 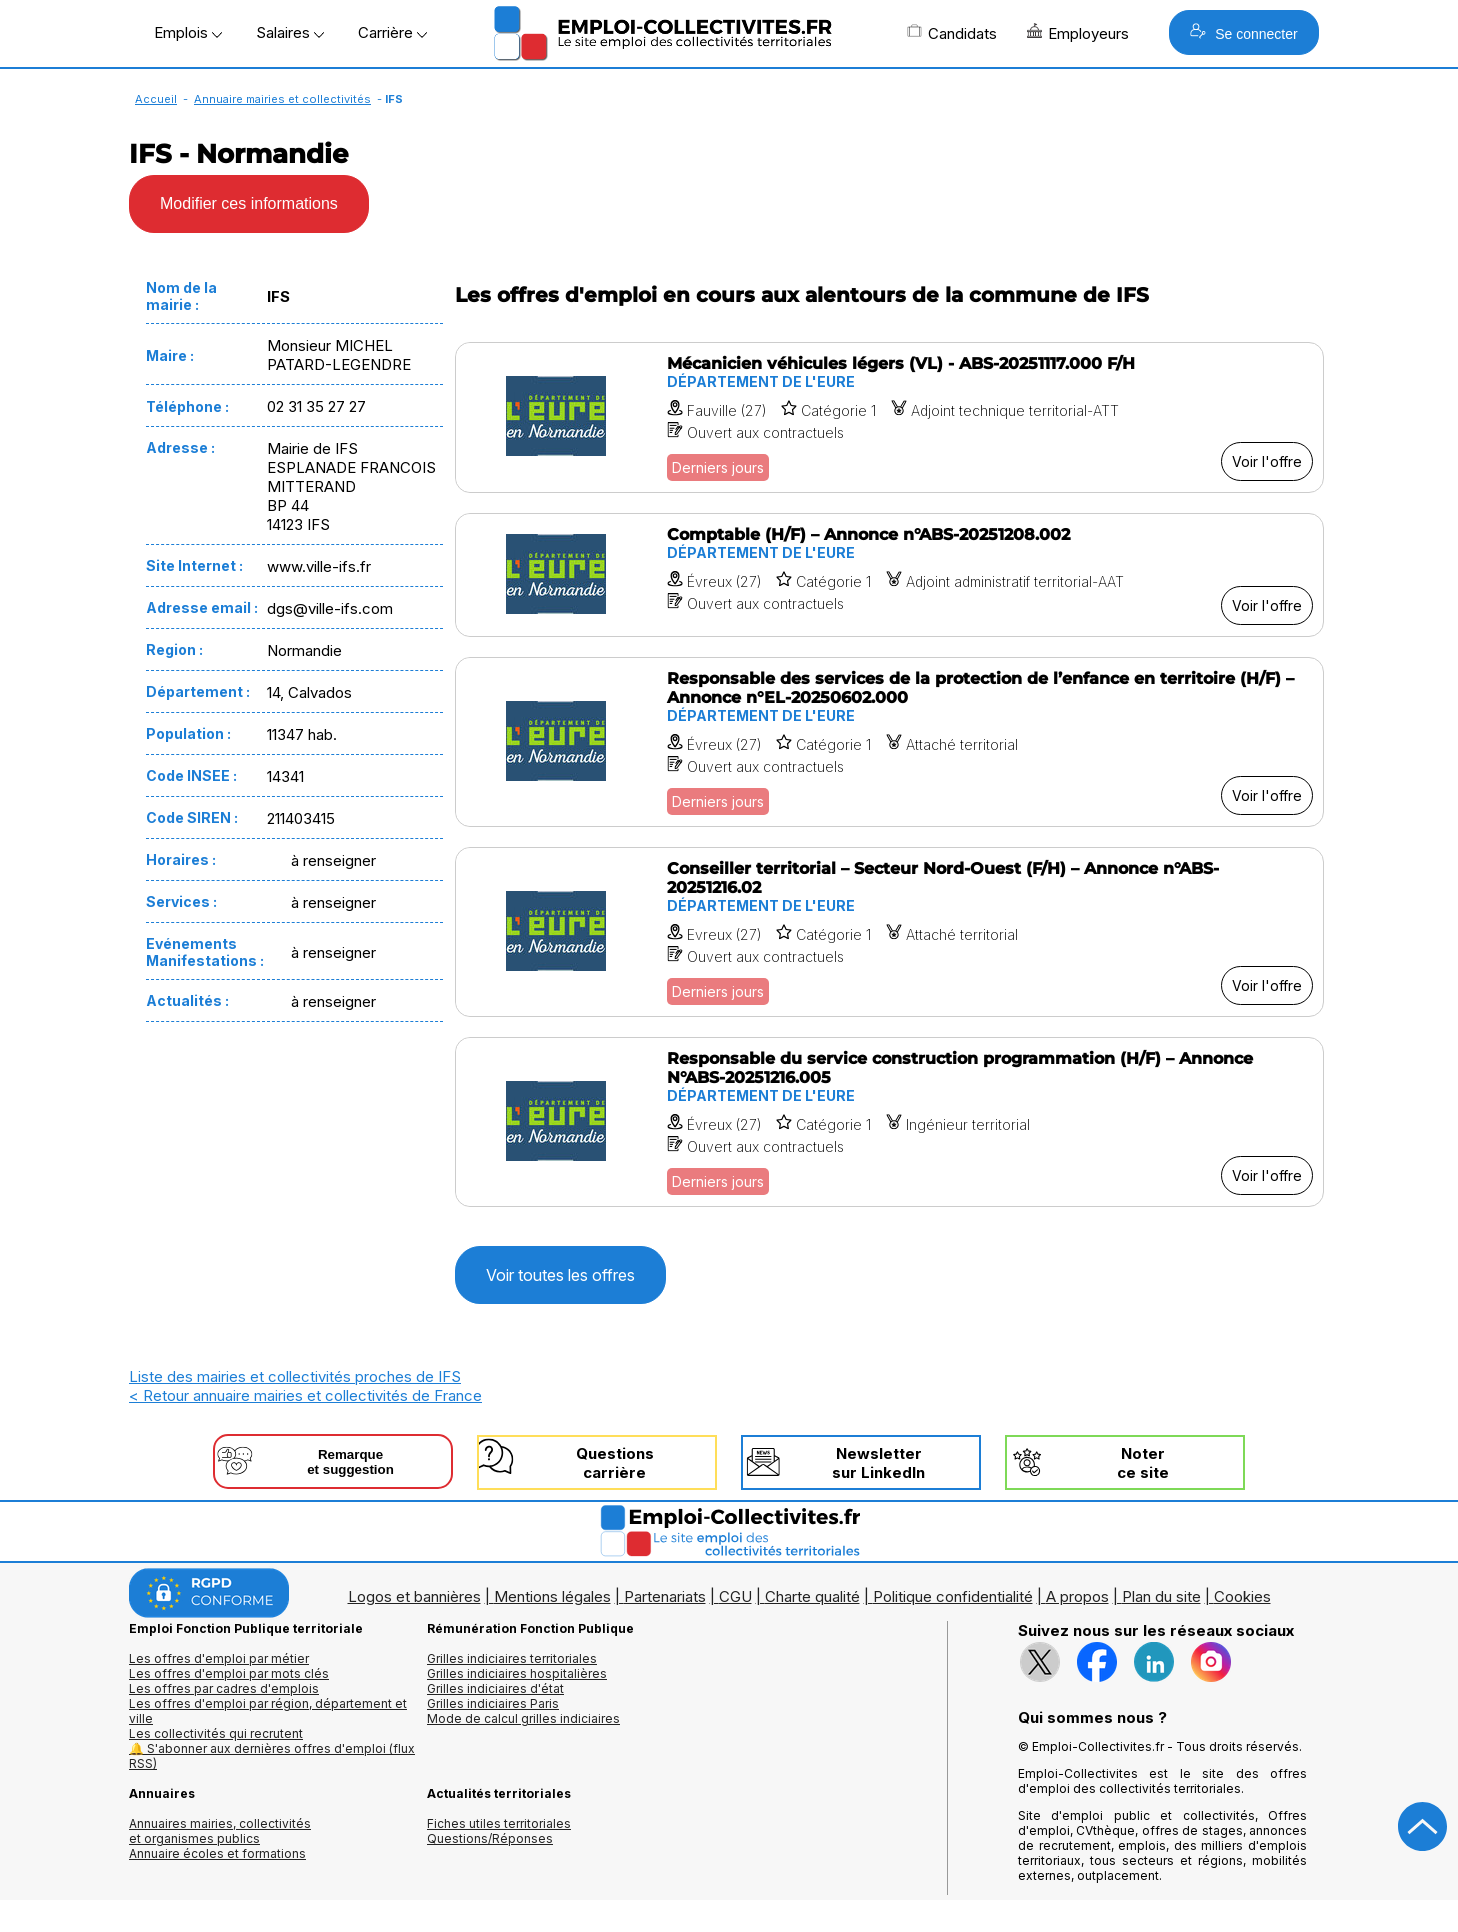 What do you see at coordinates (560, 1275) in the screenshot?
I see `Voir toutes les offres` at bounding box center [560, 1275].